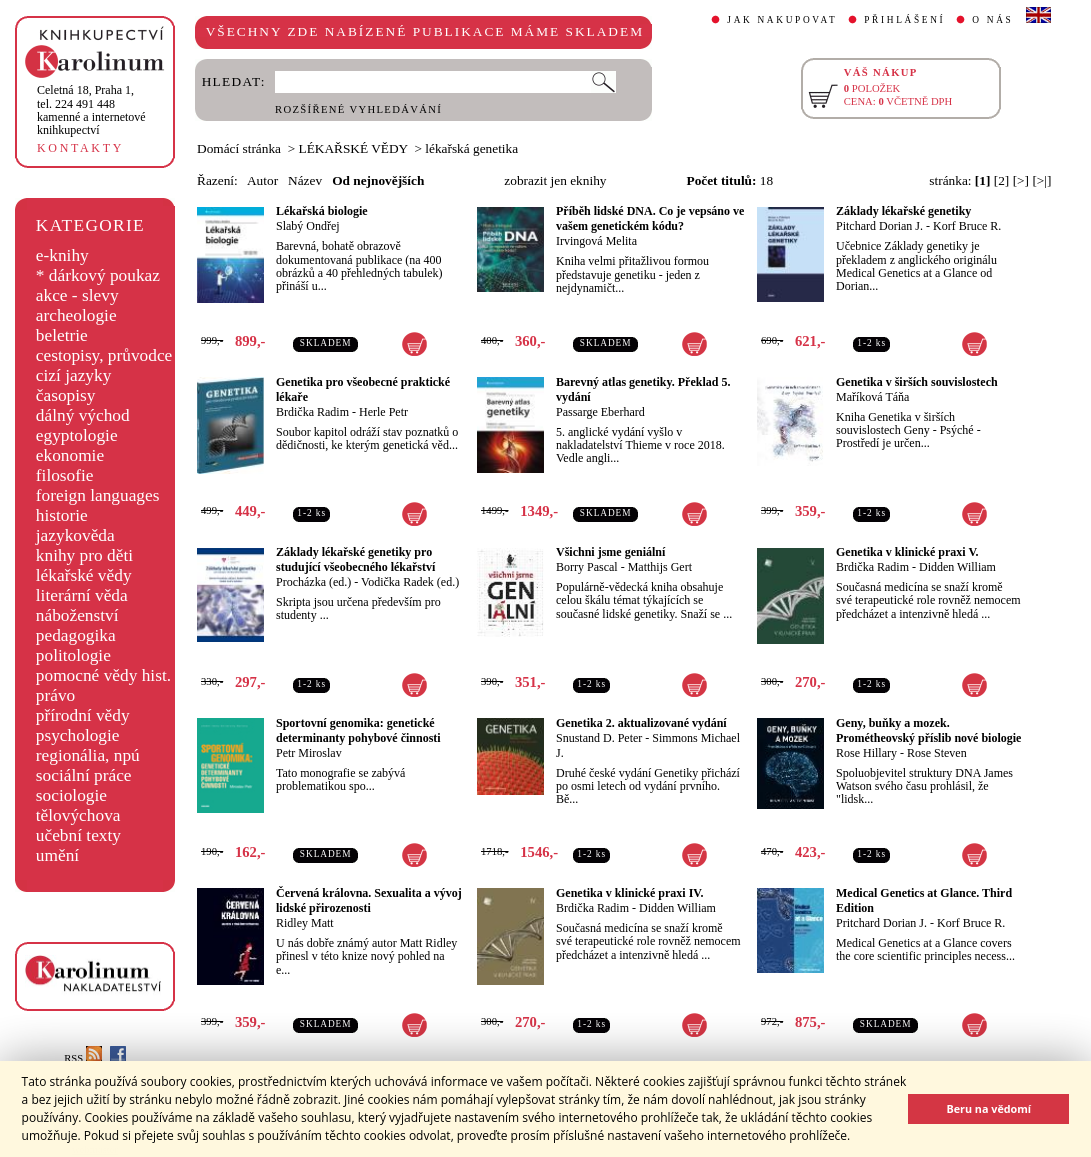 The height and width of the screenshot is (1157, 1091). Describe the element at coordinates (313, 582) in the screenshot. I see `Procházka (ed.)` at that location.